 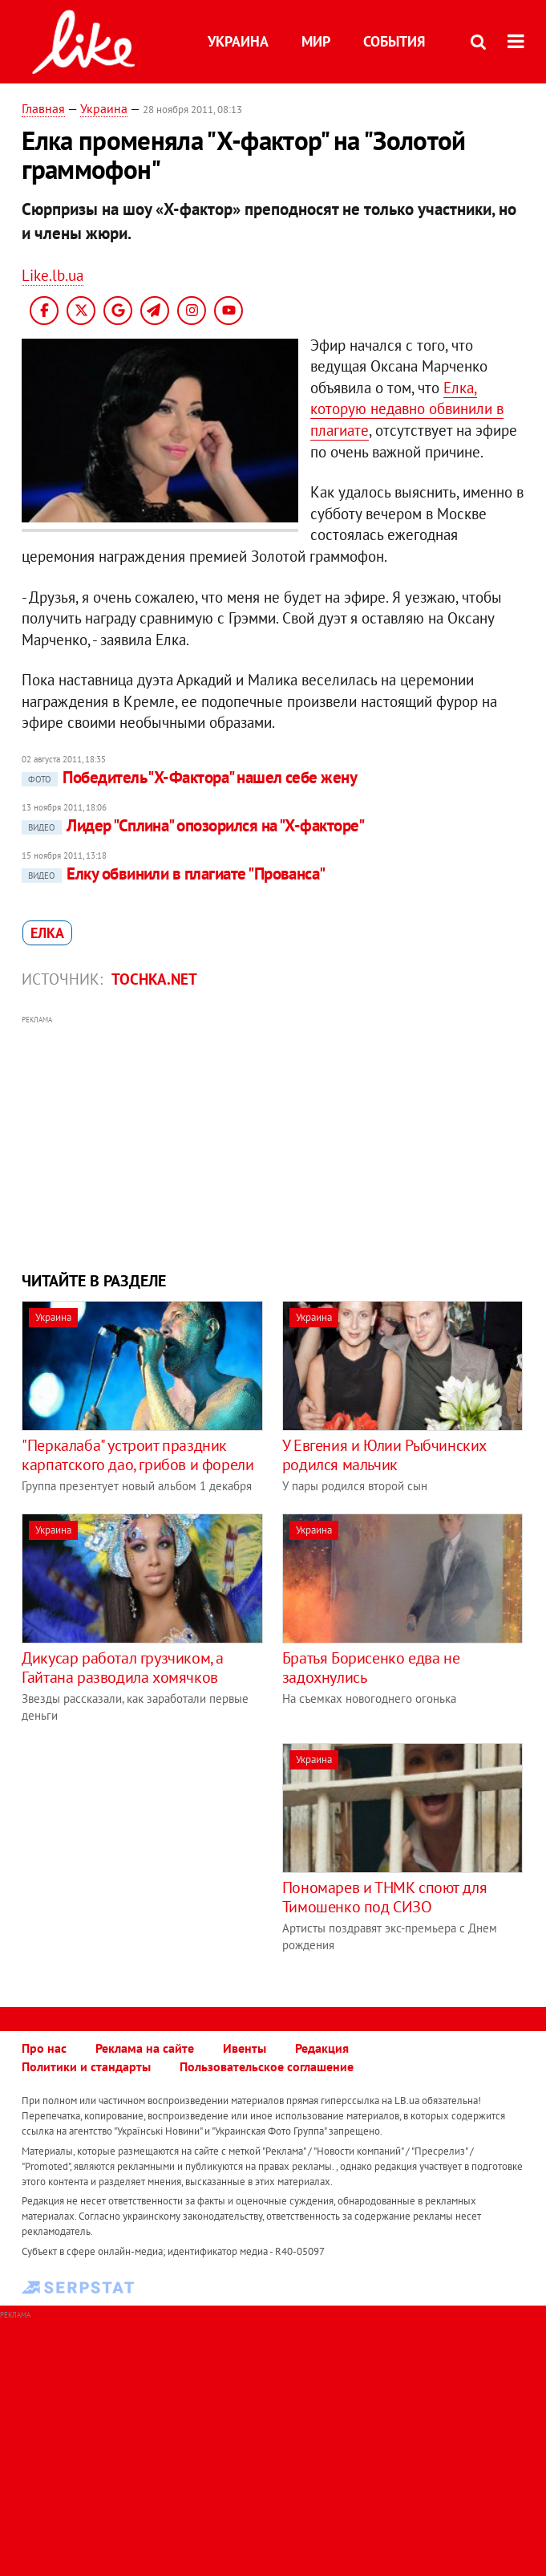 I want to click on "Перкалаба" устроит праздник карпатского дао, грибов и форели, so click(x=137, y=1455).